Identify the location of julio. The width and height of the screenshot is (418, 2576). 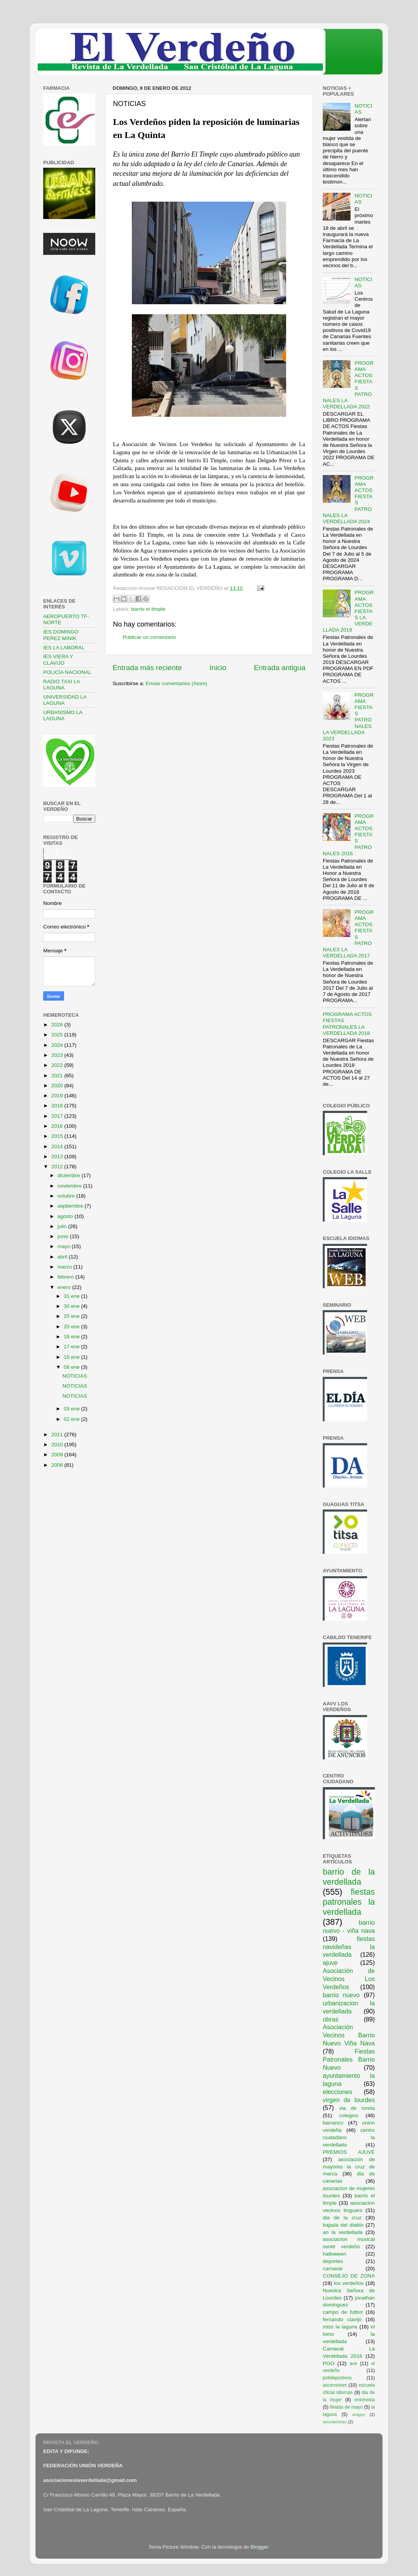
(62, 1226).